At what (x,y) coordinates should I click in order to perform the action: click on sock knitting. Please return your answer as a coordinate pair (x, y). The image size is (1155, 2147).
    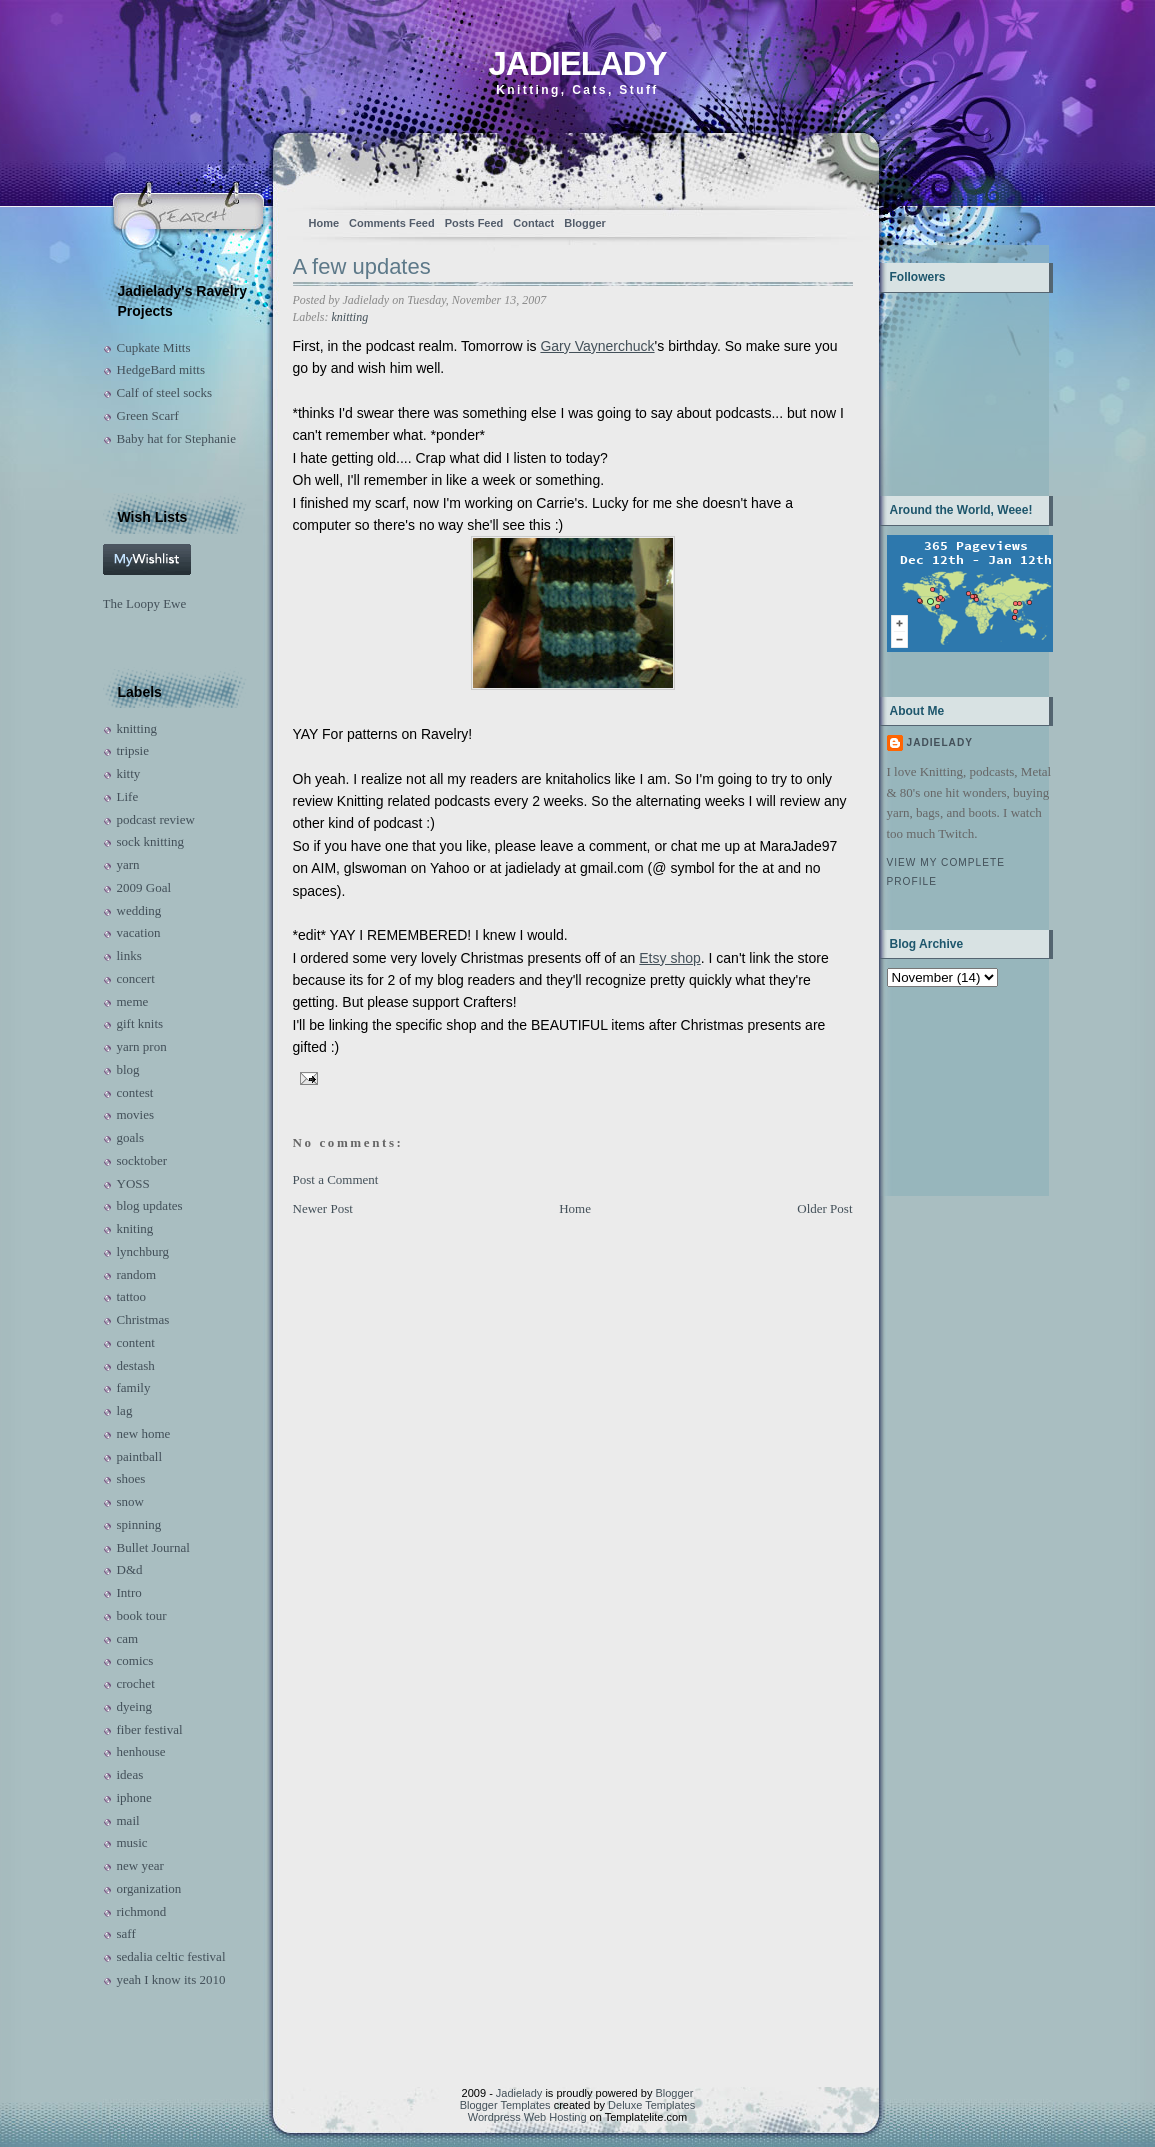
    Looking at the image, I should click on (151, 841).